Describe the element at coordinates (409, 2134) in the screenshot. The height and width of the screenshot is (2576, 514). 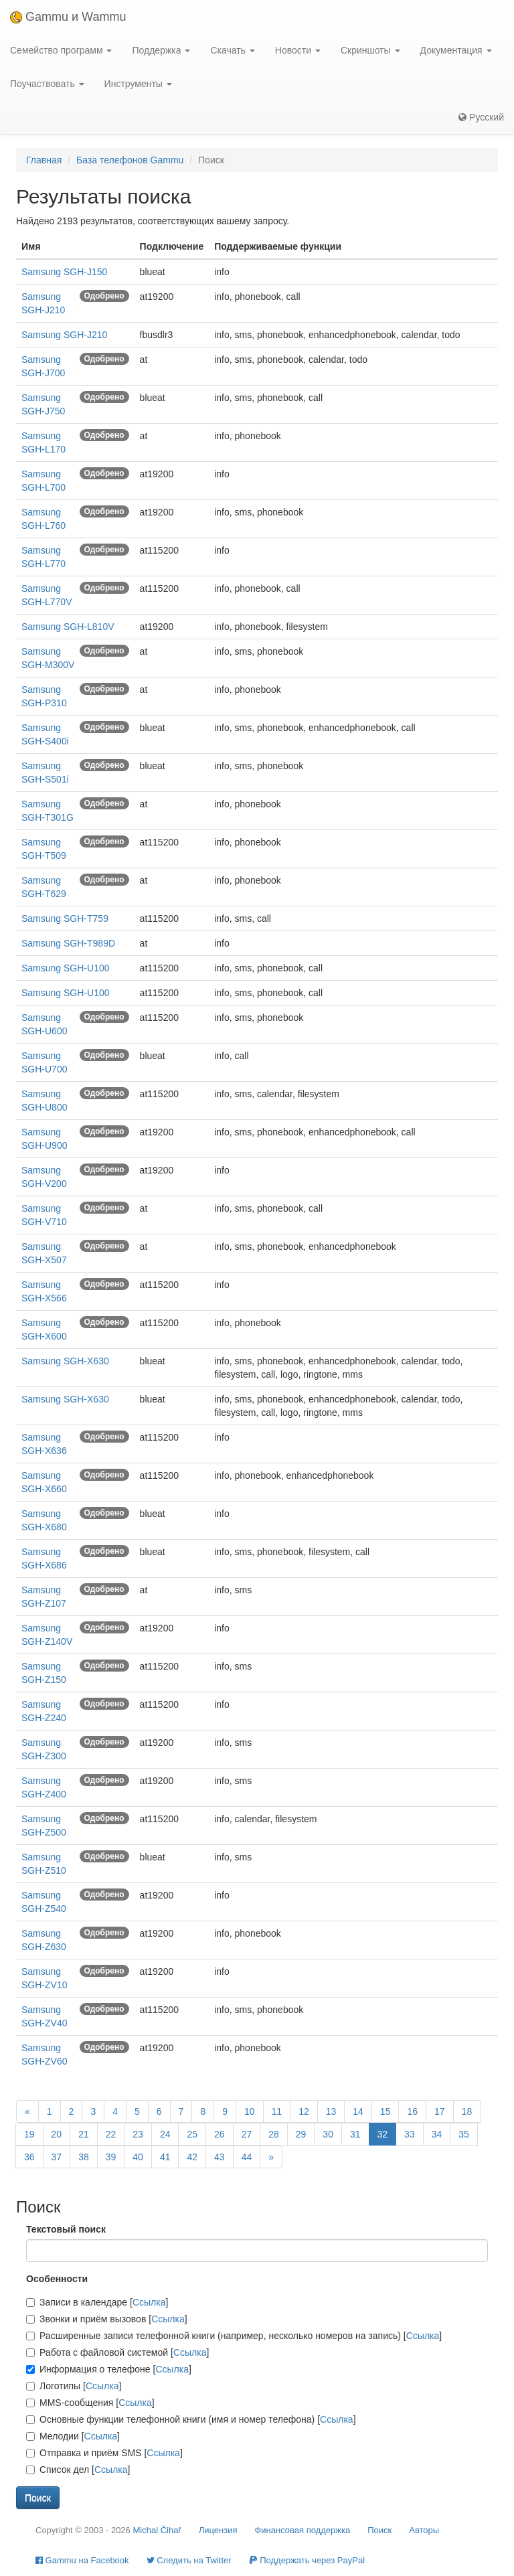
I see `33` at that location.